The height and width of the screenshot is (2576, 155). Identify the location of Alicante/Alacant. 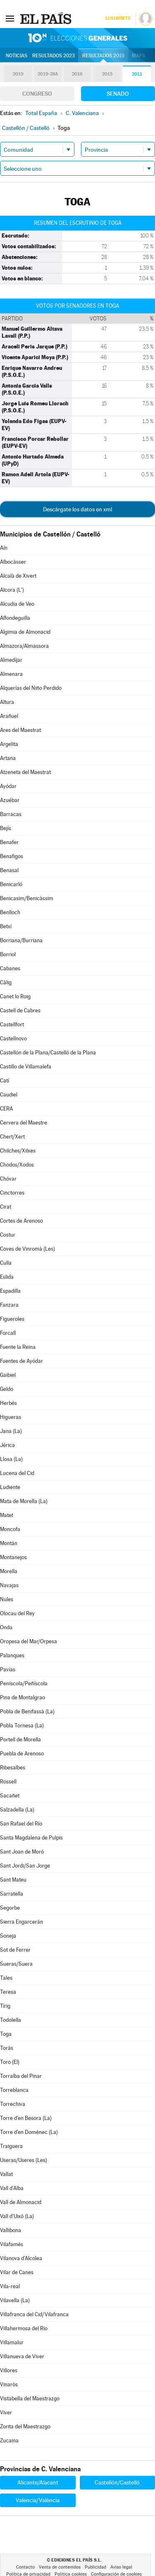
(37, 2482).